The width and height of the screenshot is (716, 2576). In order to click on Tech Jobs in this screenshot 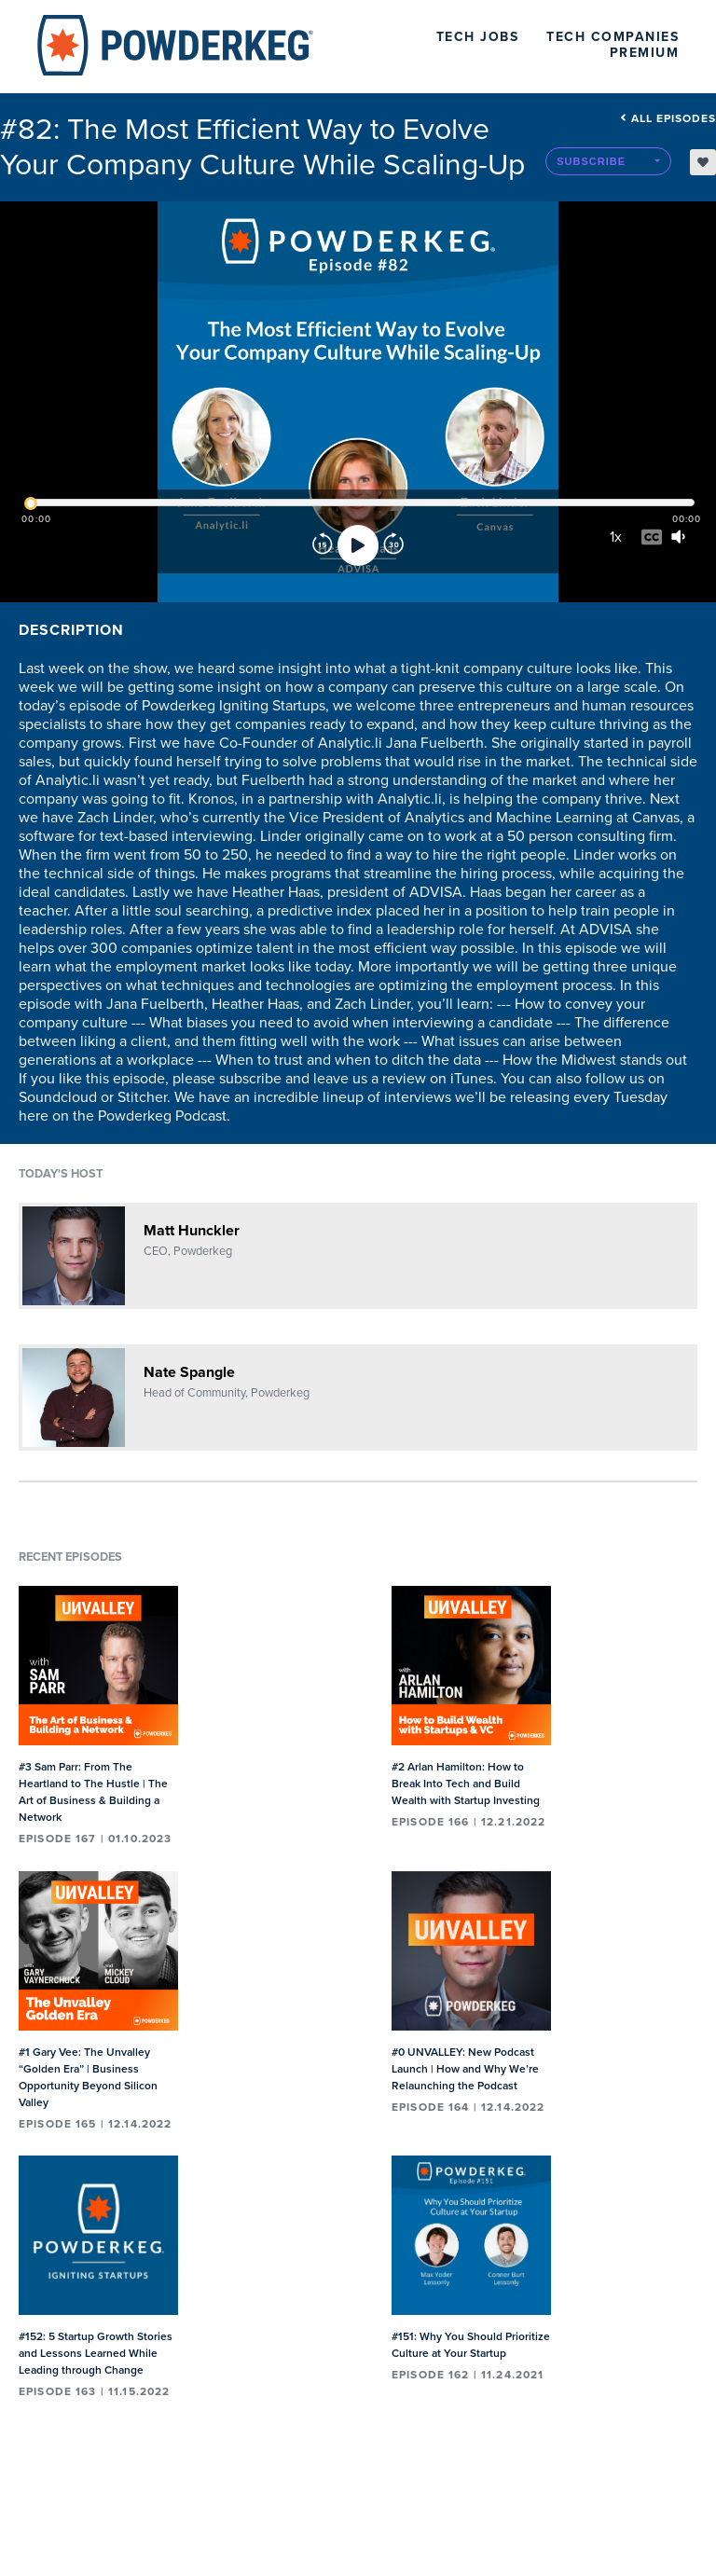, I will do `click(477, 37)`.